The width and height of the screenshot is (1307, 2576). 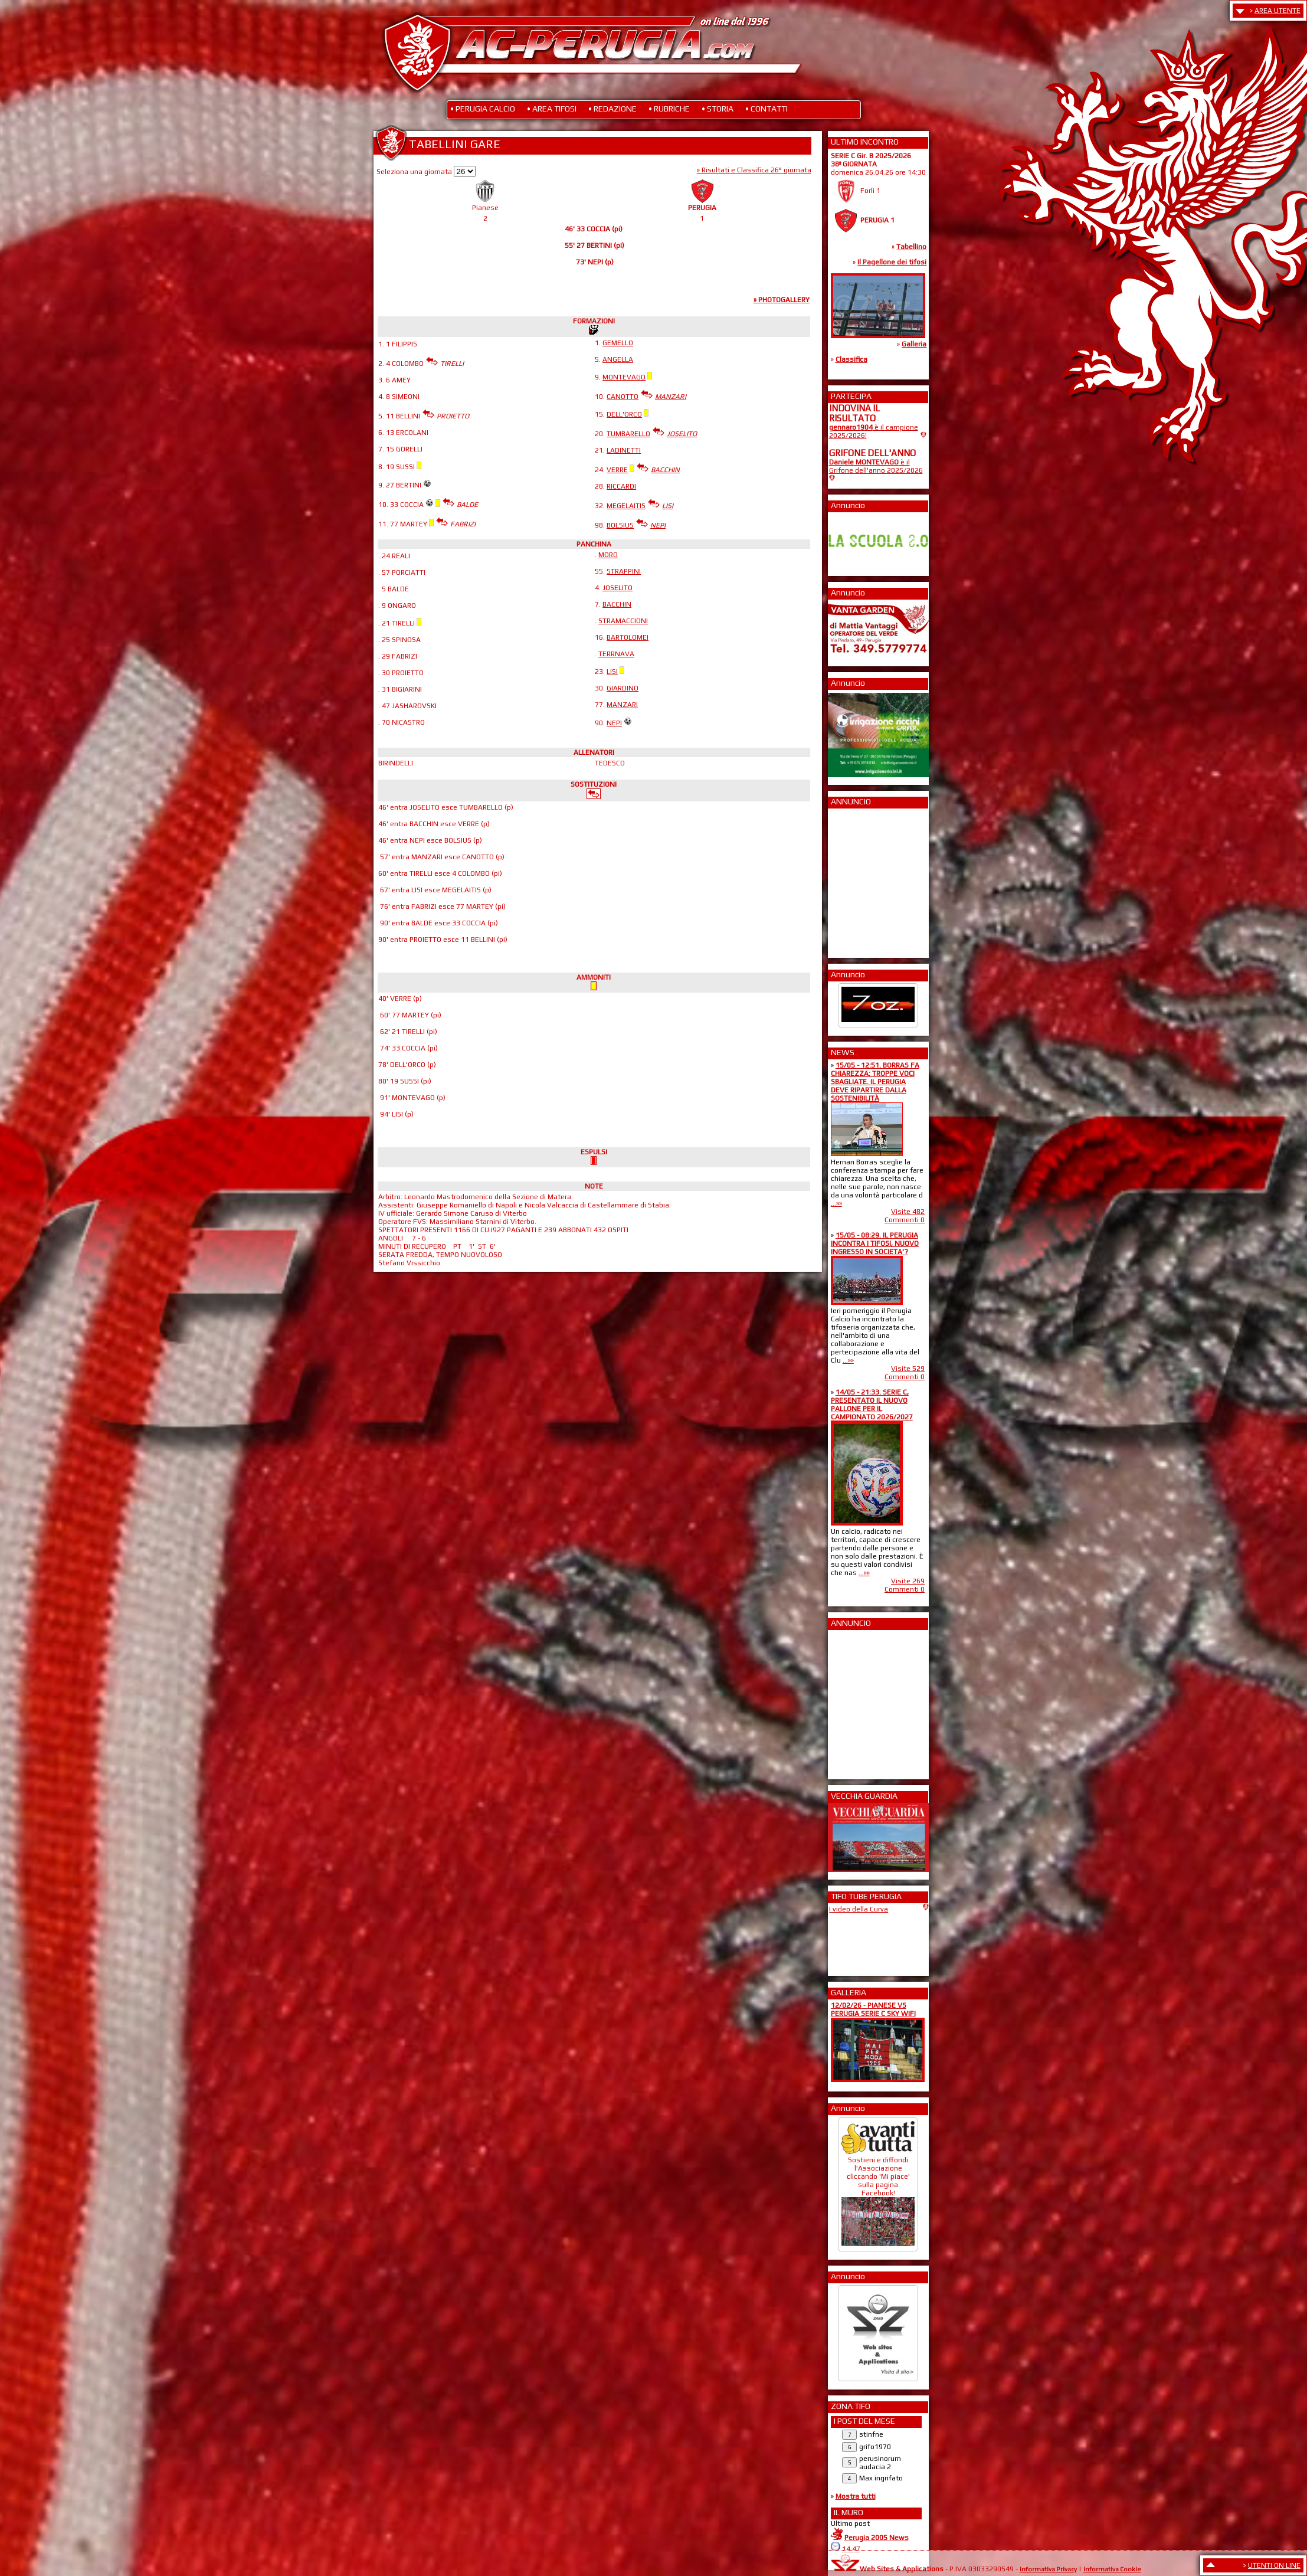 What do you see at coordinates (628, 434) in the screenshot?
I see `TUMBARELLO` at bounding box center [628, 434].